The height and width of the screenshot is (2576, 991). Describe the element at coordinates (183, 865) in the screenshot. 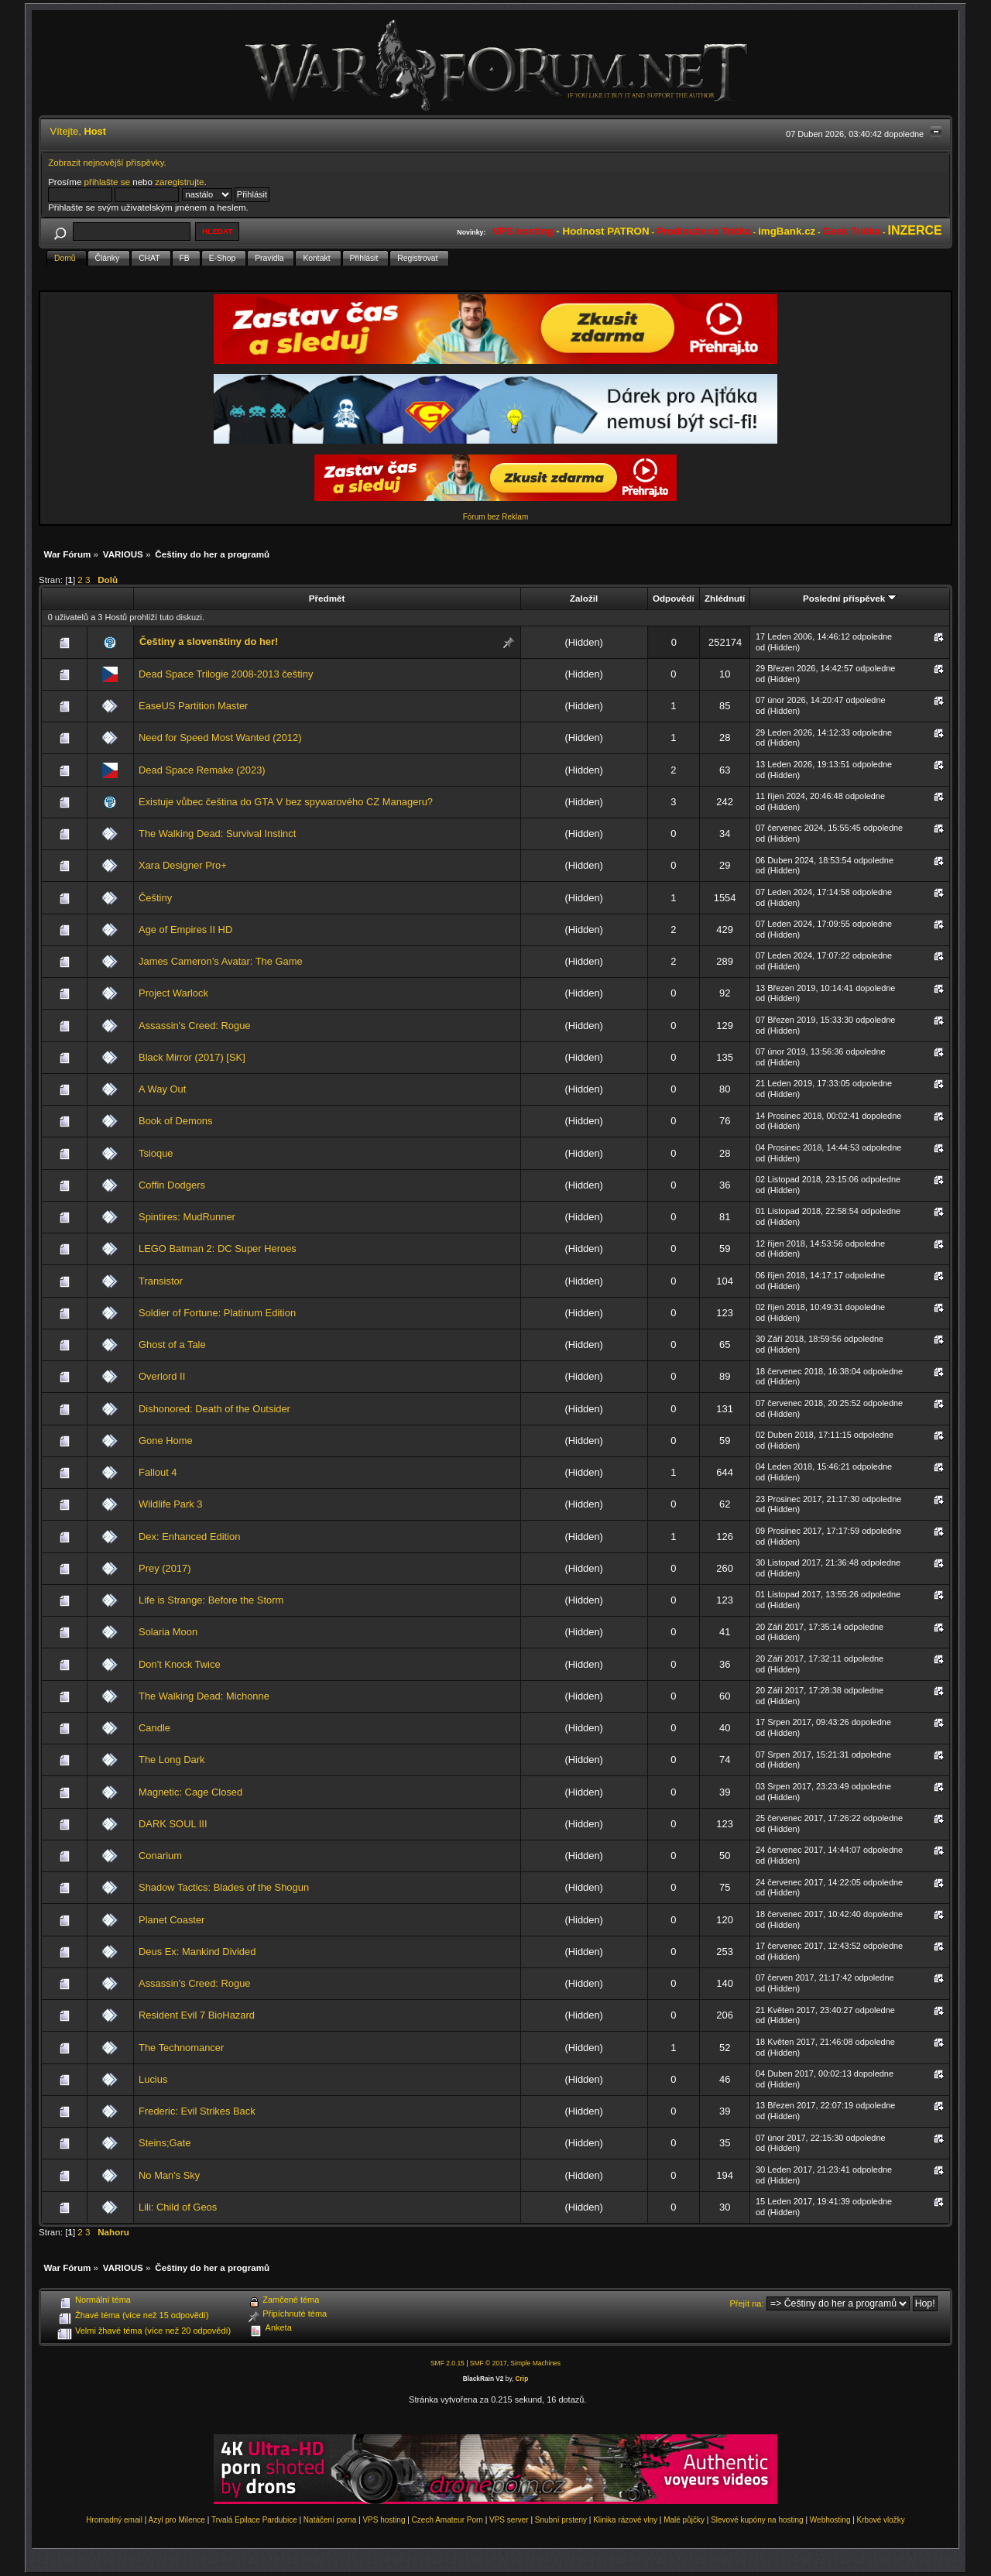

I see `Xara Designer Pro+` at that location.